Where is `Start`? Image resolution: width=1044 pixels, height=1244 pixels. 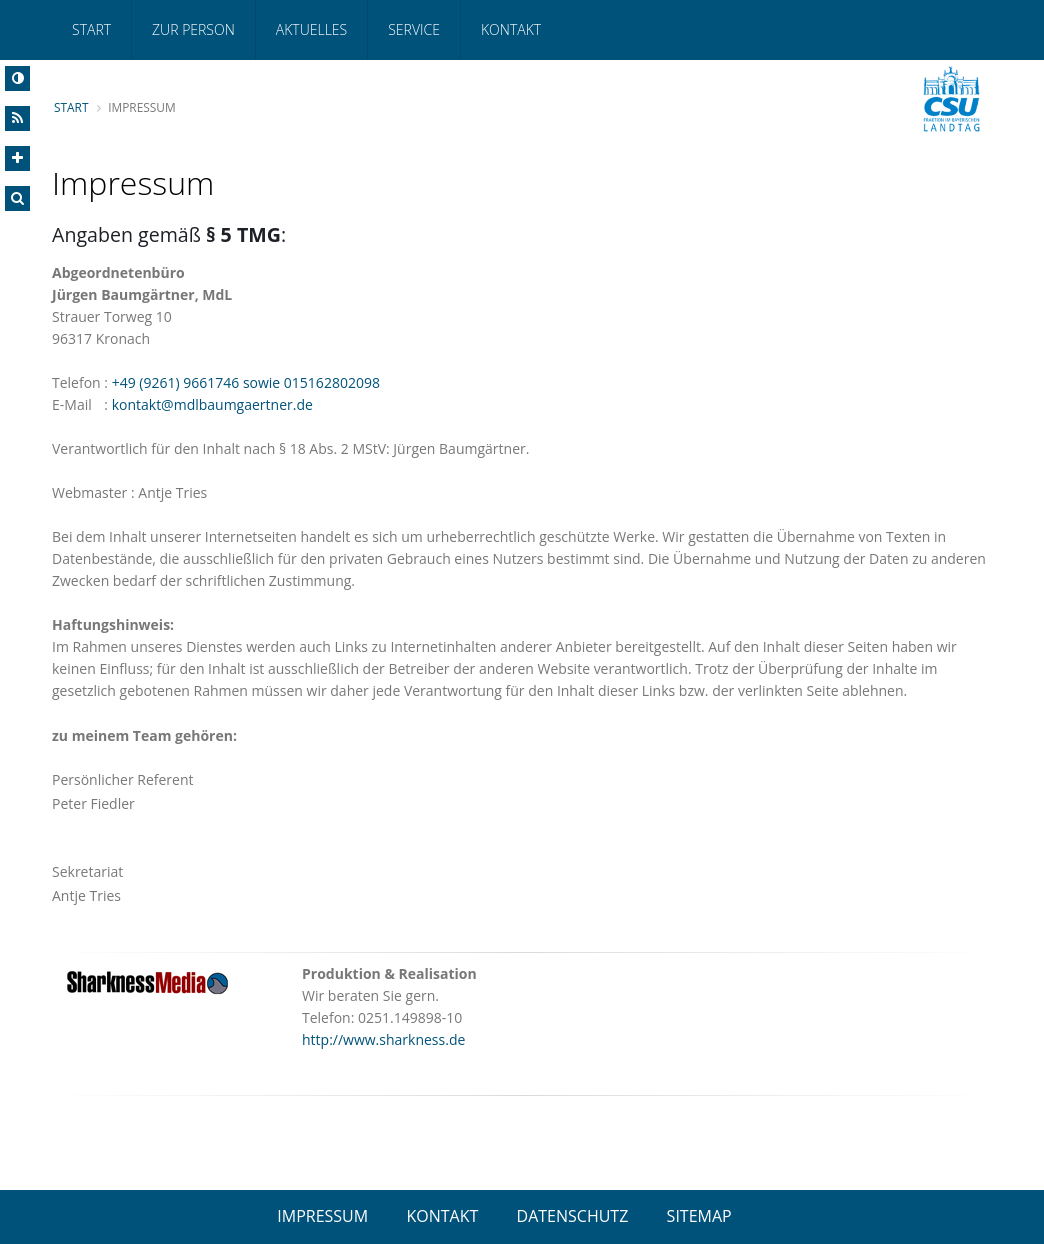
Start is located at coordinates (91, 29).